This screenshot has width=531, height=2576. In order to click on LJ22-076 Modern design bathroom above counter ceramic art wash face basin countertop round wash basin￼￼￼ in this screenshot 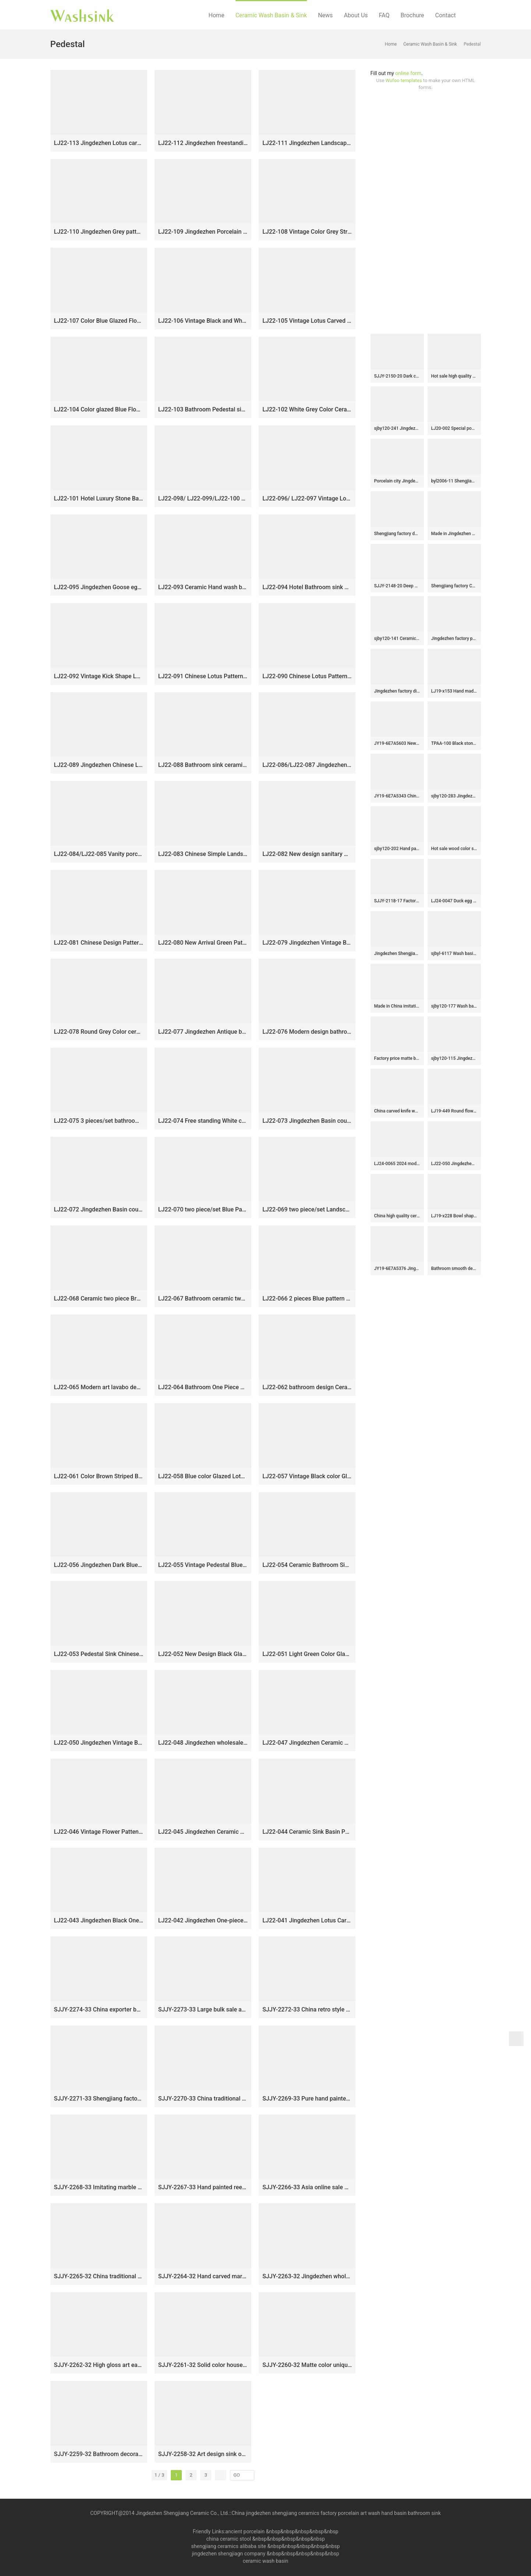, I will do `click(307, 1031)`.